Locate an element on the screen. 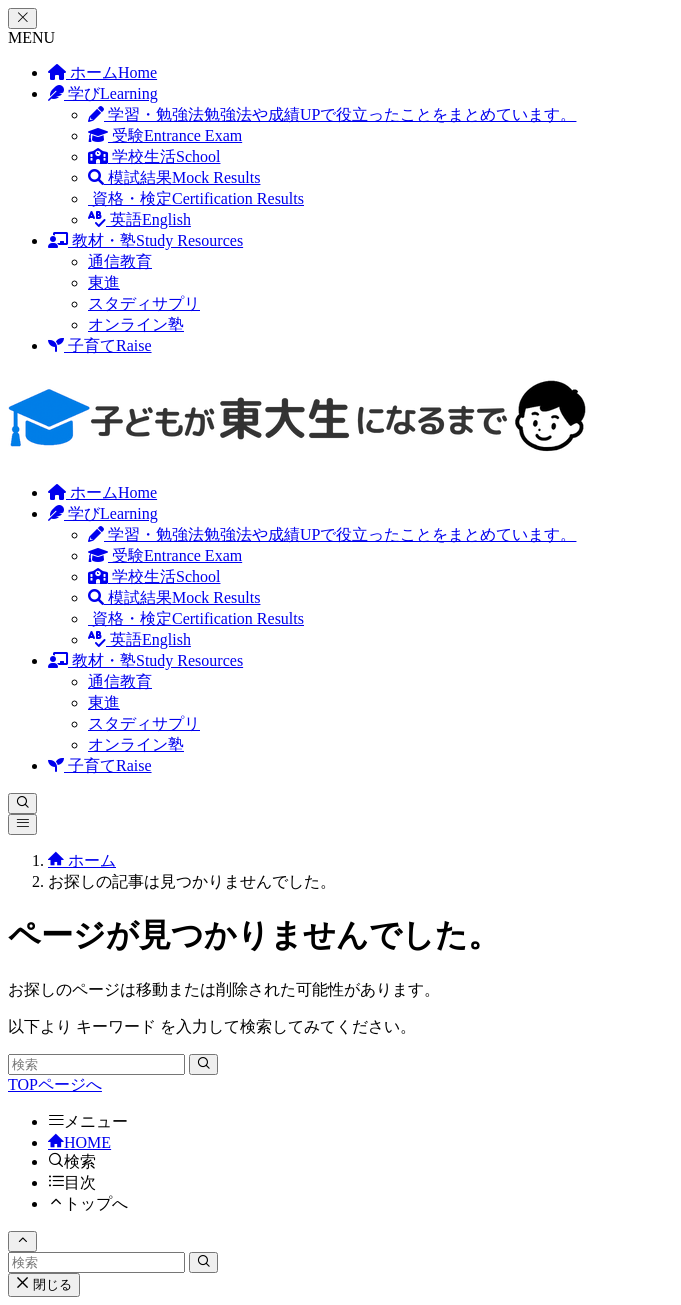  学び is located at coordinates (103, 93).